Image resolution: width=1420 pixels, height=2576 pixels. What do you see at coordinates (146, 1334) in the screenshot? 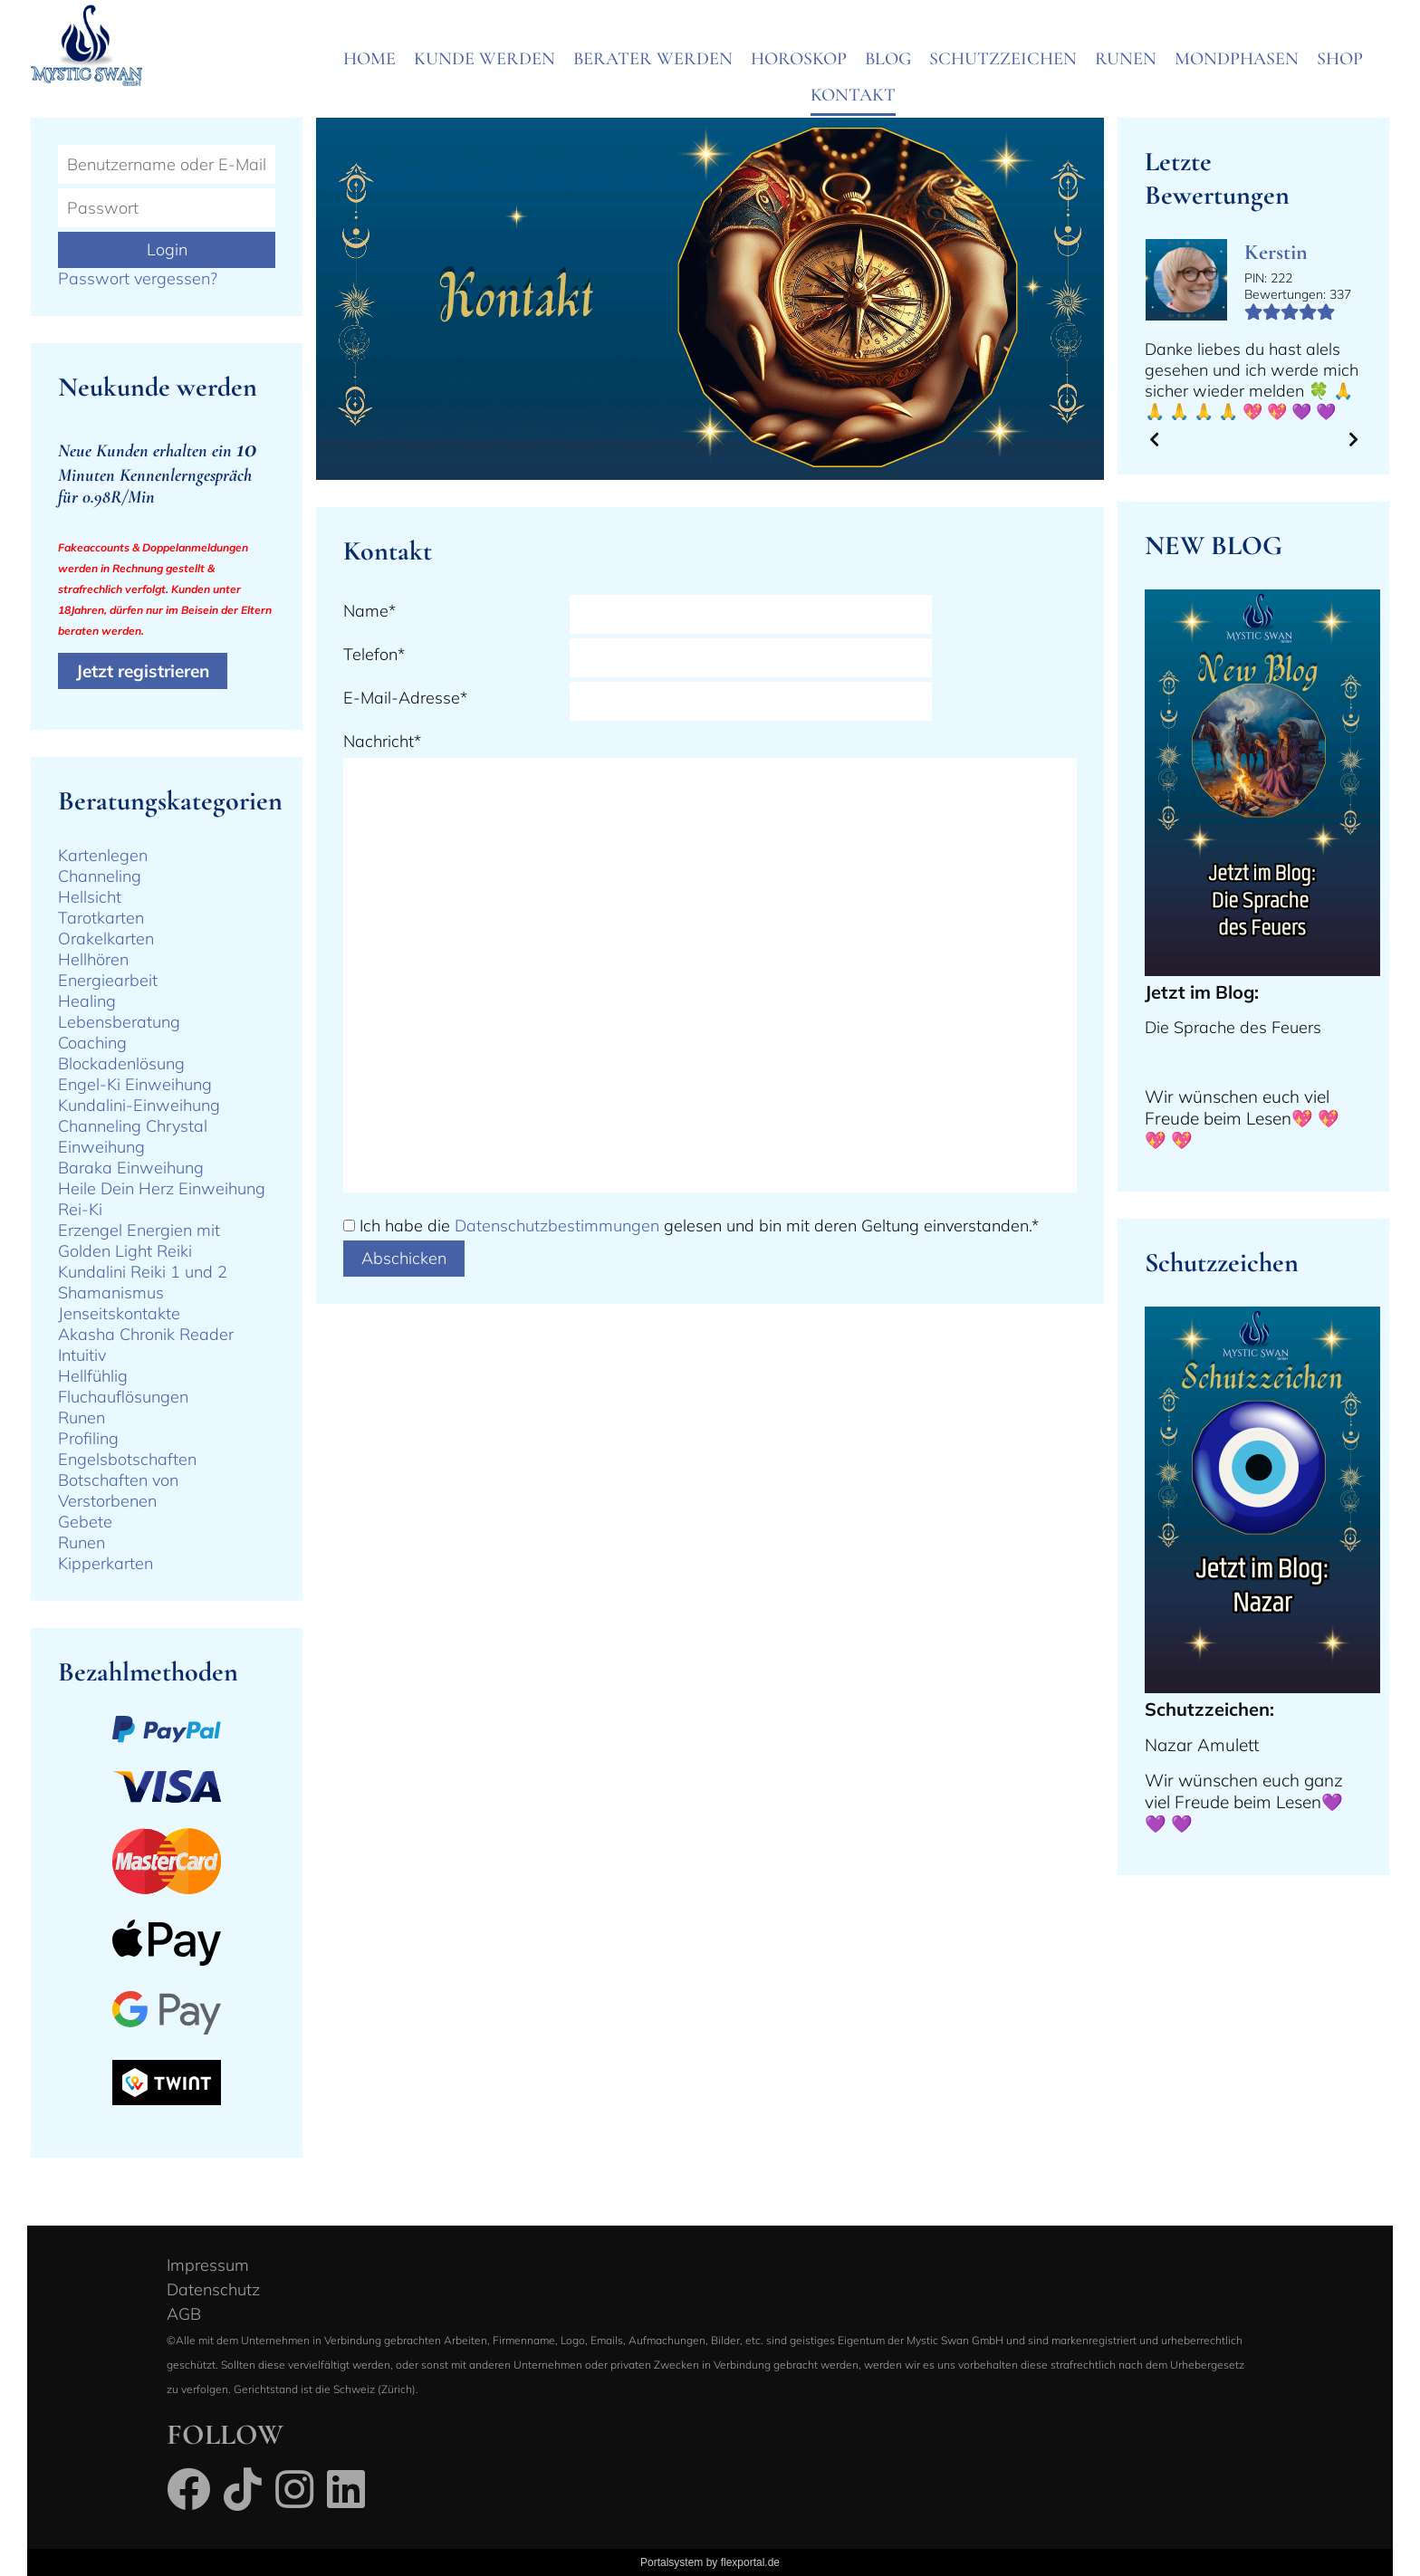
I see `Akasha Chronik Reader` at bounding box center [146, 1334].